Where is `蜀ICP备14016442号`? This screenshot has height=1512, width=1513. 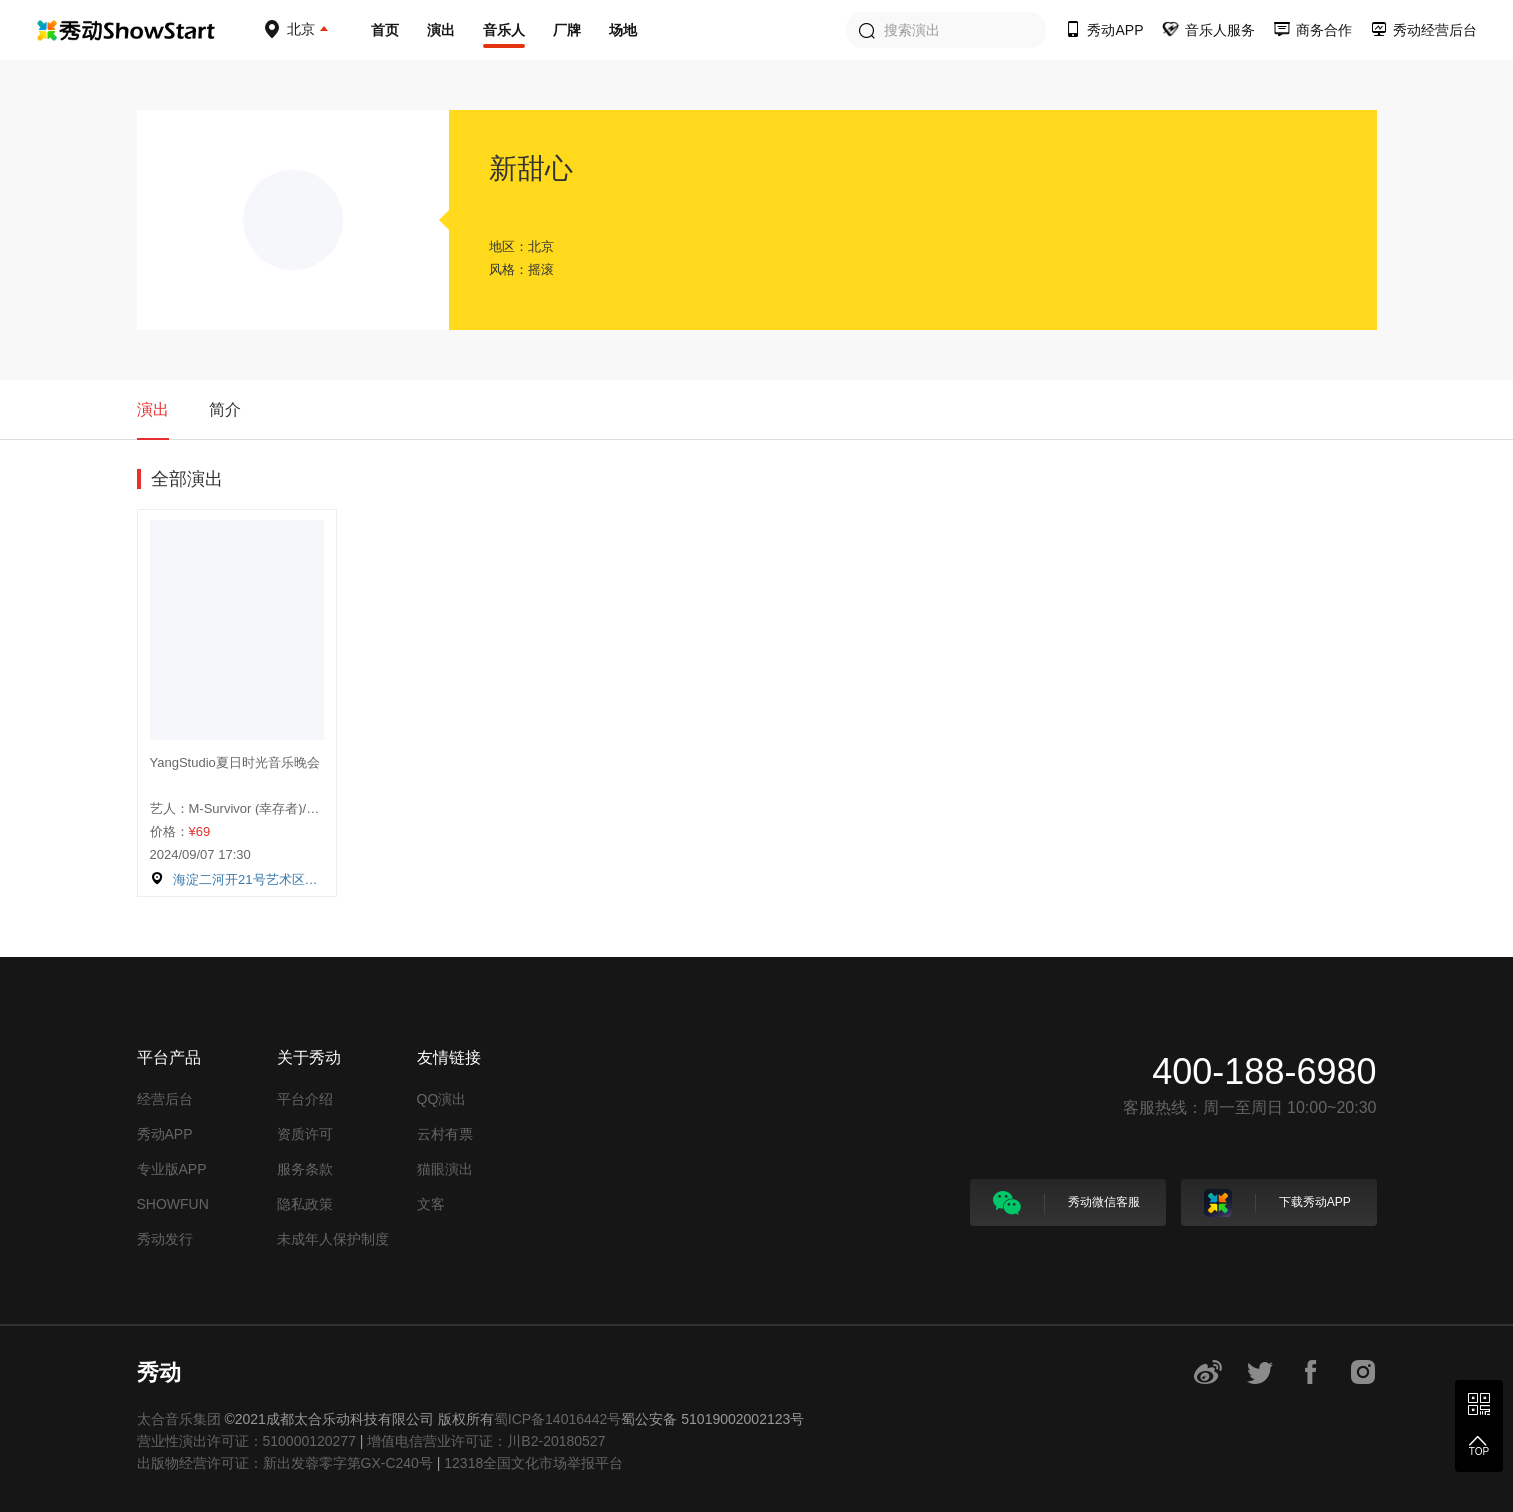
蜀ICP备14016442号 is located at coordinates (558, 1419).